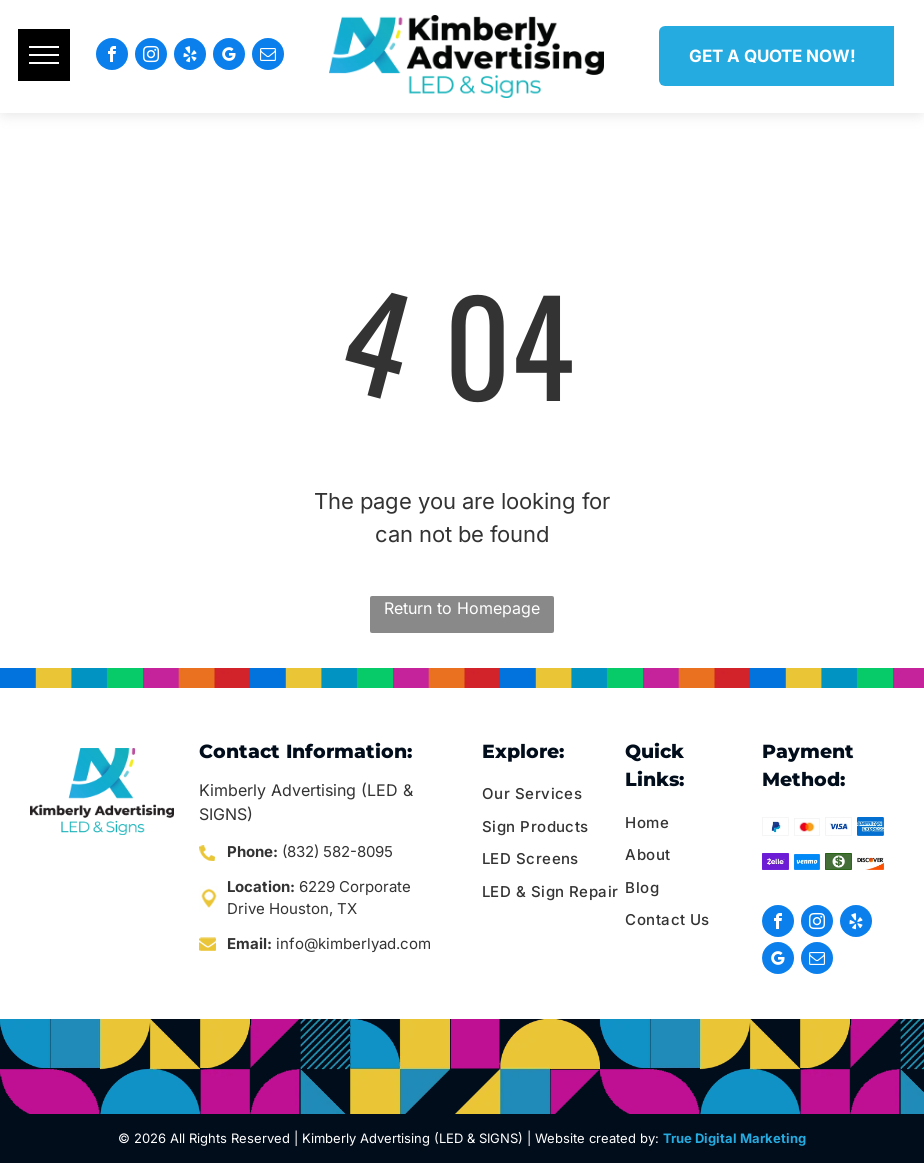 This screenshot has height=1163, width=924. I want to click on [yelp], so click(190, 56).